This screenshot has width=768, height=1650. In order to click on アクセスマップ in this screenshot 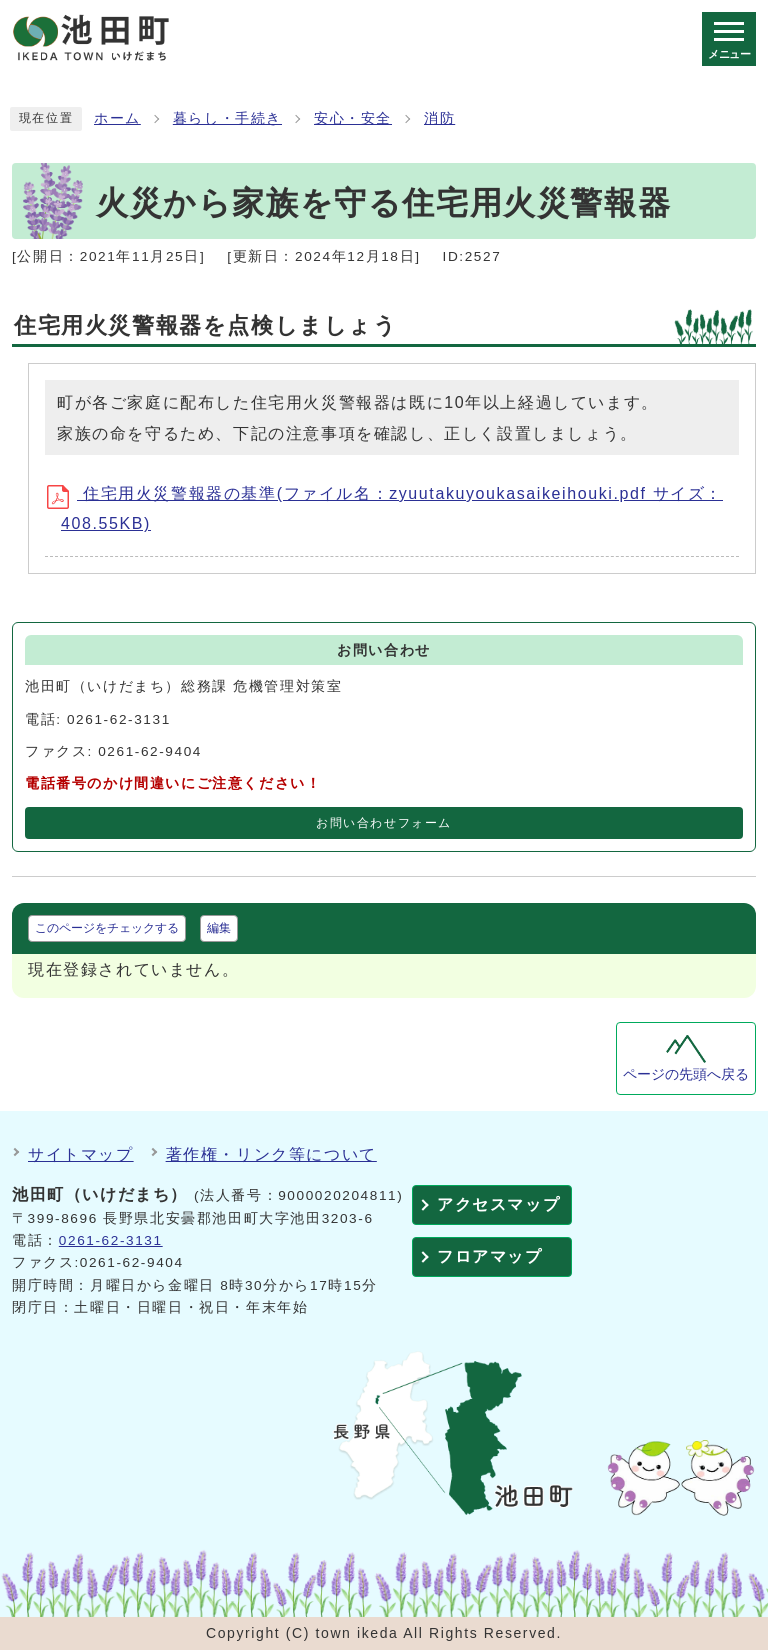, I will do `click(498, 1204)`.